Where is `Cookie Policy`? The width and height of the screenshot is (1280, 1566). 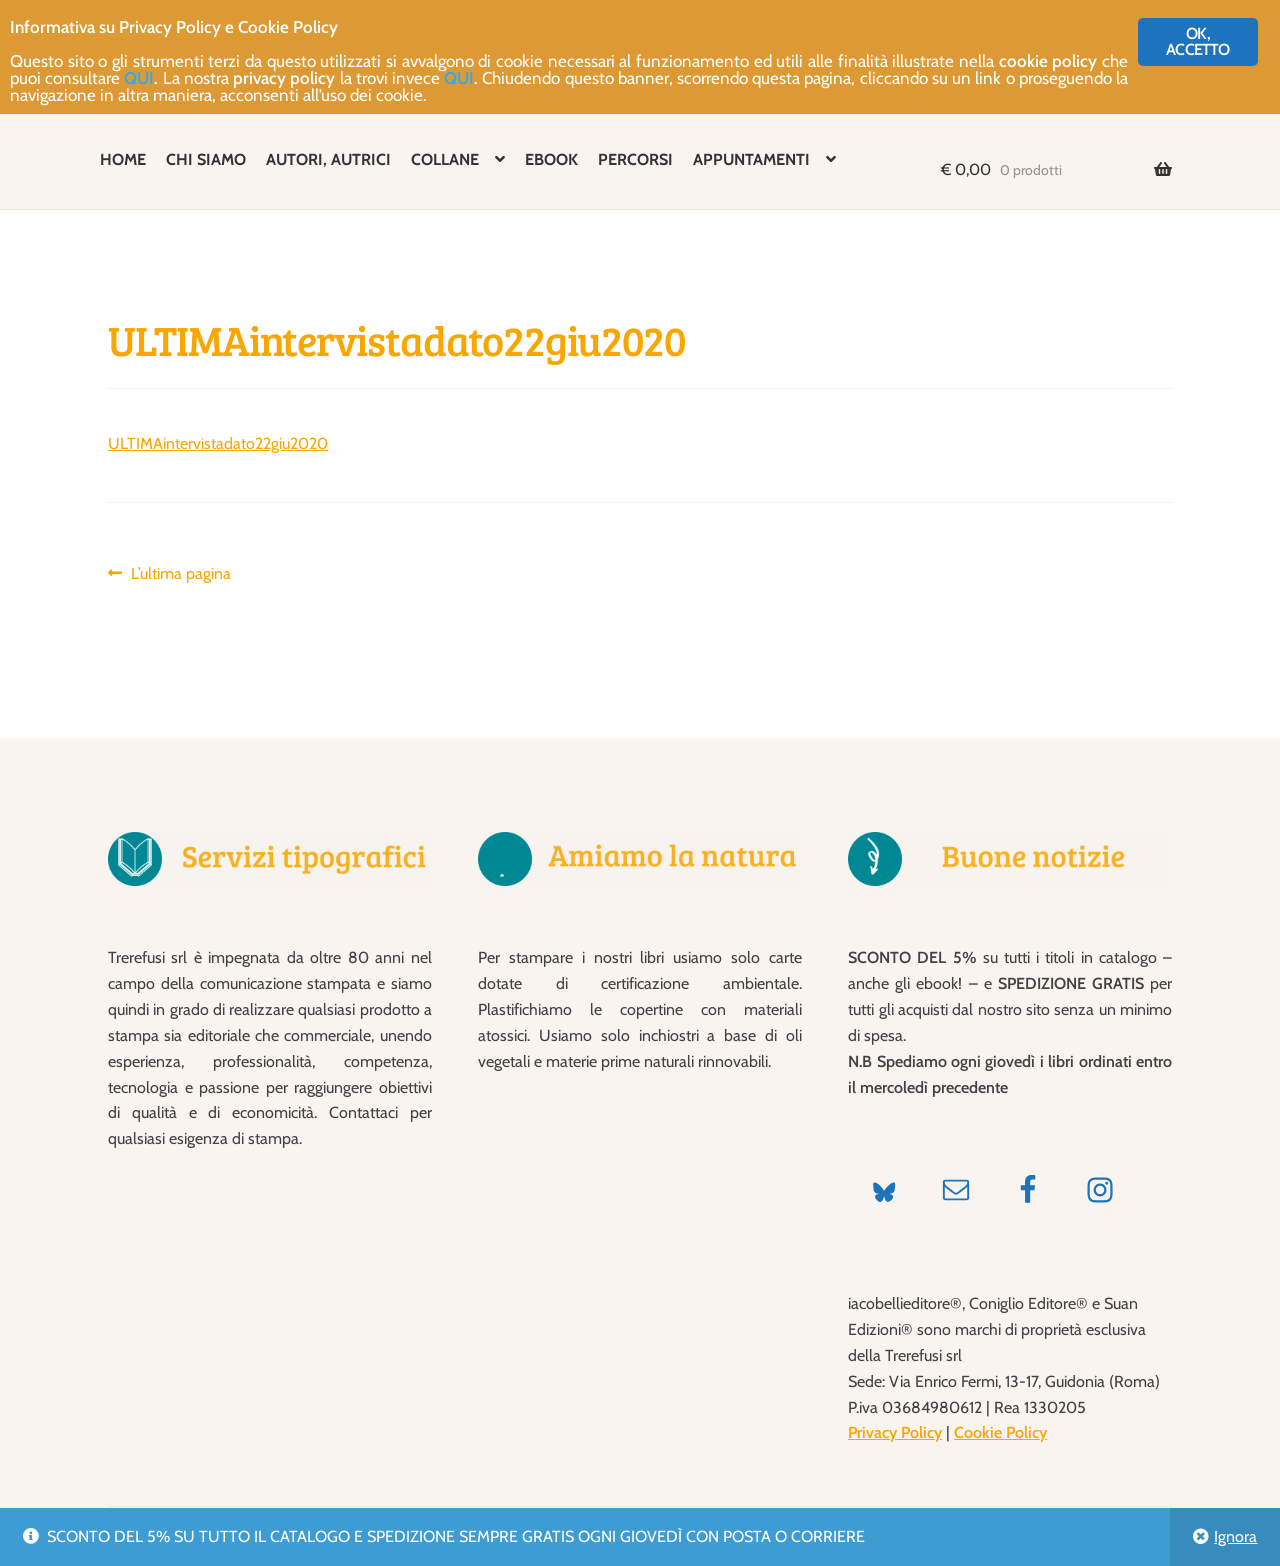 Cookie Policy is located at coordinates (1000, 1432).